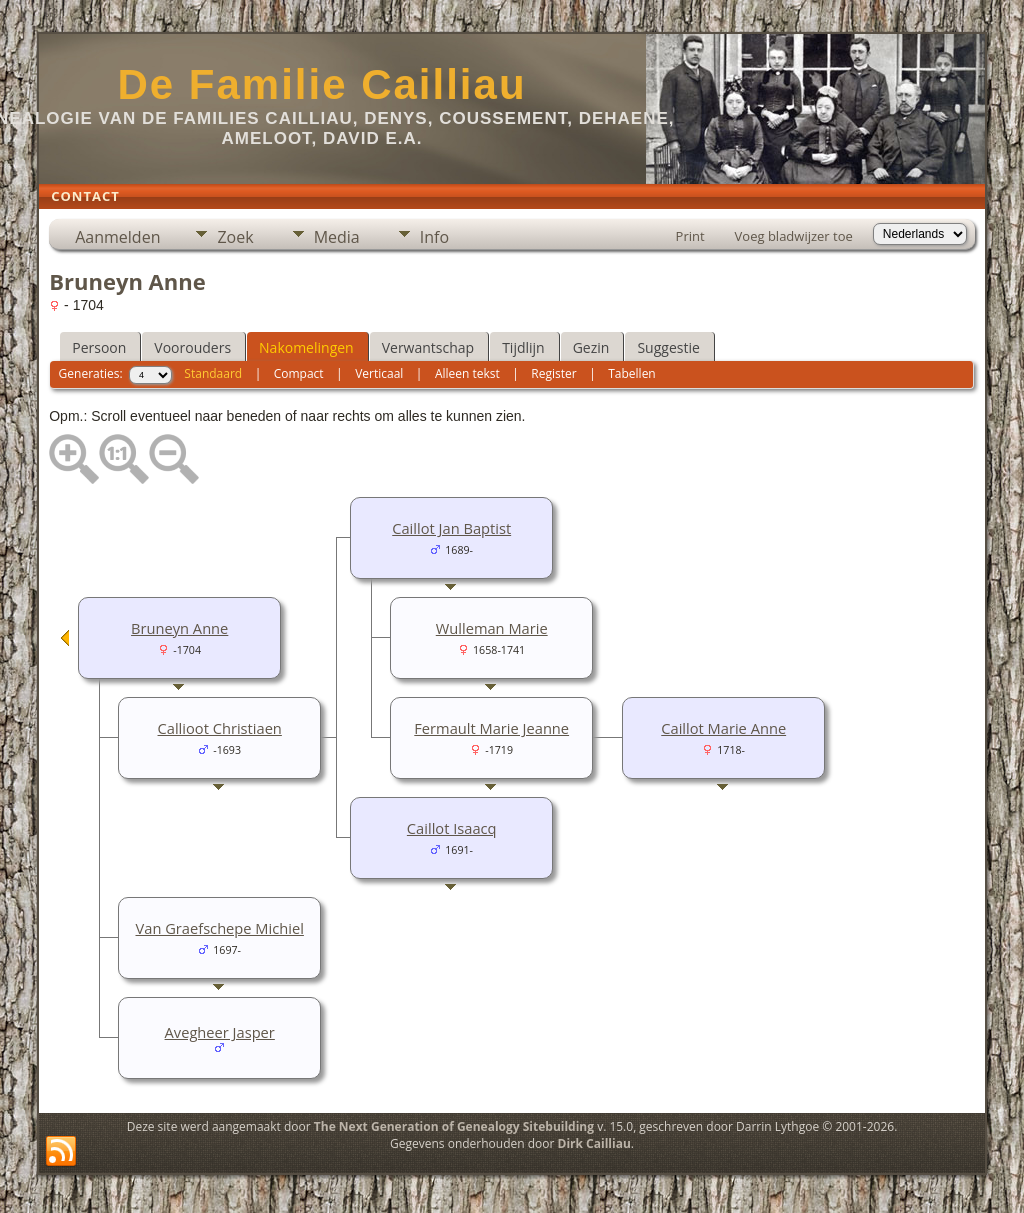 Image resolution: width=1024 pixels, height=1213 pixels. Describe the element at coordinates (213, 373) in the screenshot. I see `Standaard` at that location.